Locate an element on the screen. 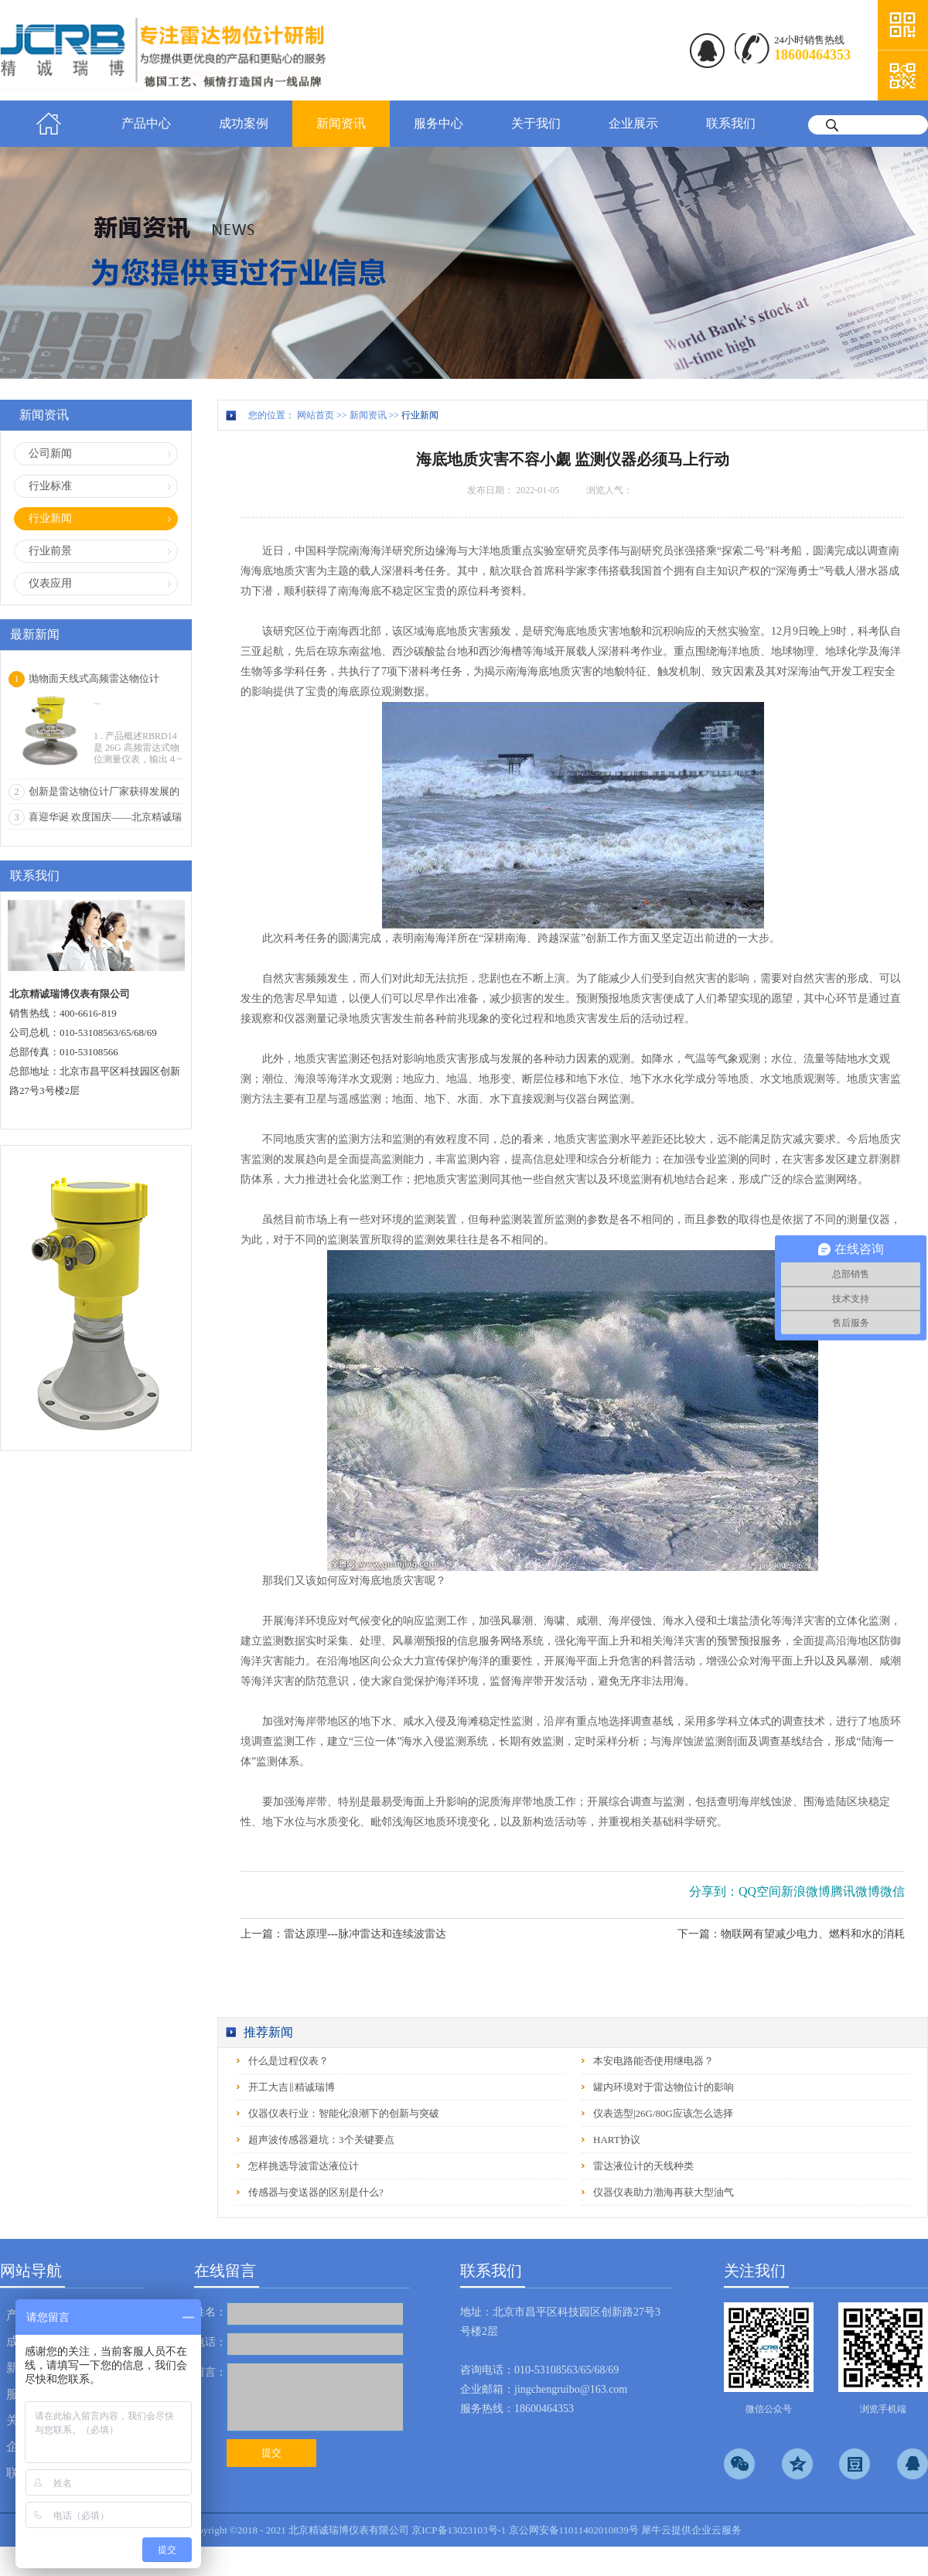 The height and width of the screenshot is (2576, 928). 超声波传感器避坑：3个关键要点 is located at coordinates (321, 2139).